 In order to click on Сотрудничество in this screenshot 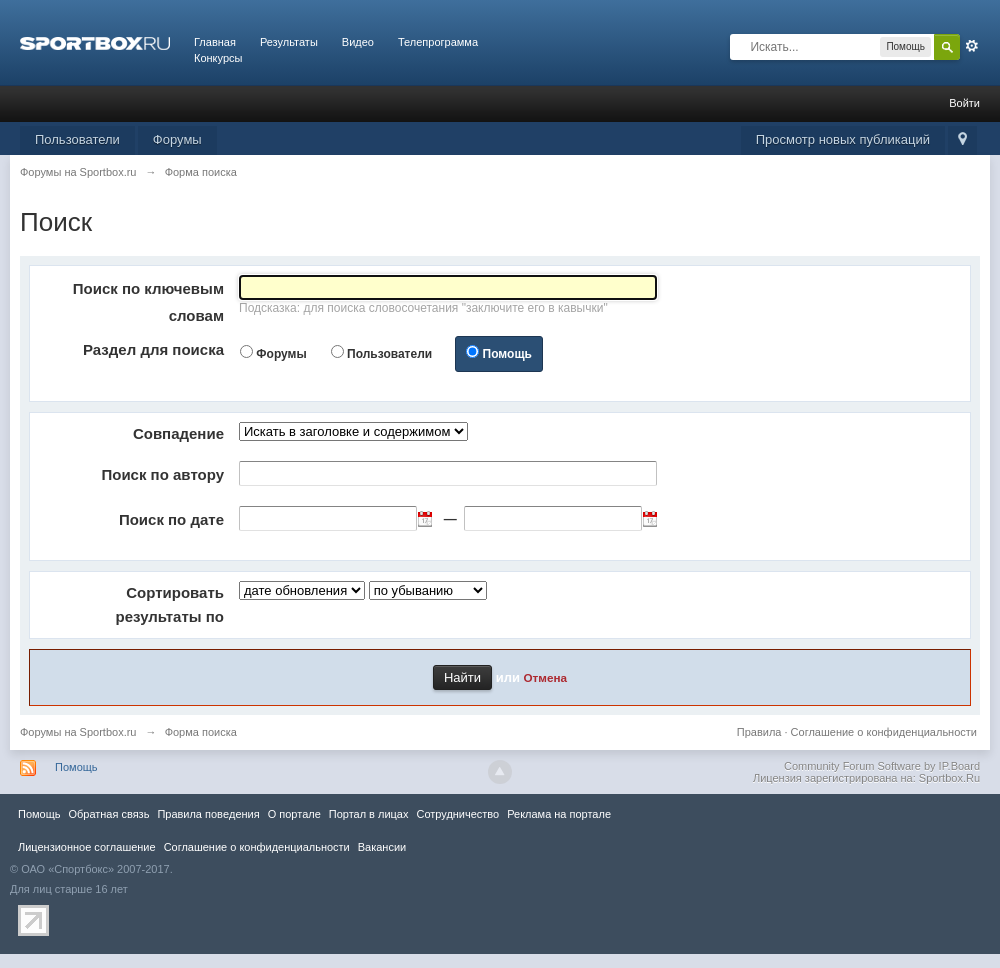, I will do `click(457, 814)`.